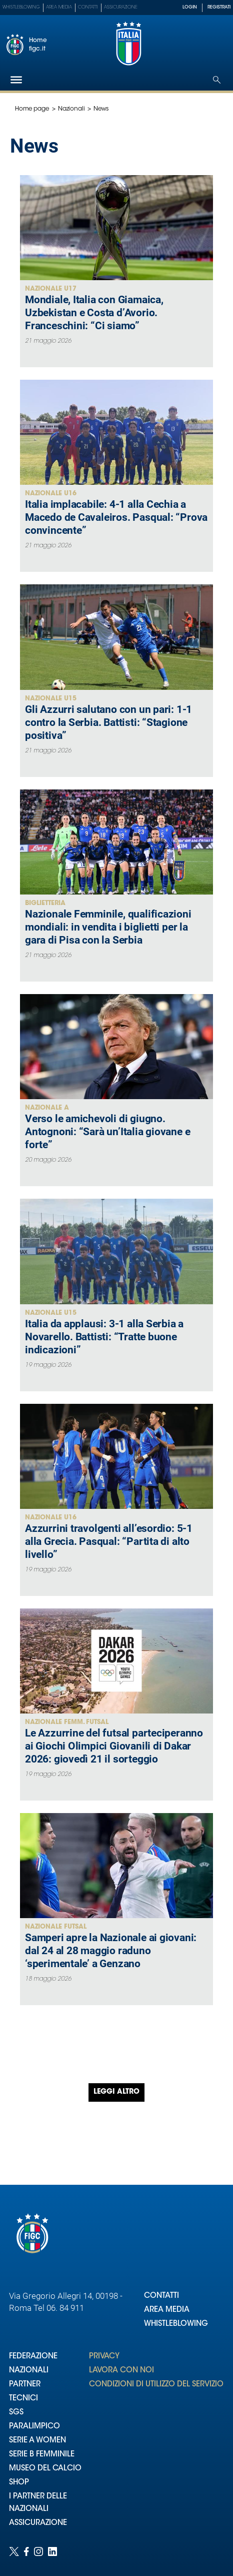  What do you see at coordinates (167, 2310) in the screenshot?
I see `AREA MEDIA` at bounding box center [167, 2310].